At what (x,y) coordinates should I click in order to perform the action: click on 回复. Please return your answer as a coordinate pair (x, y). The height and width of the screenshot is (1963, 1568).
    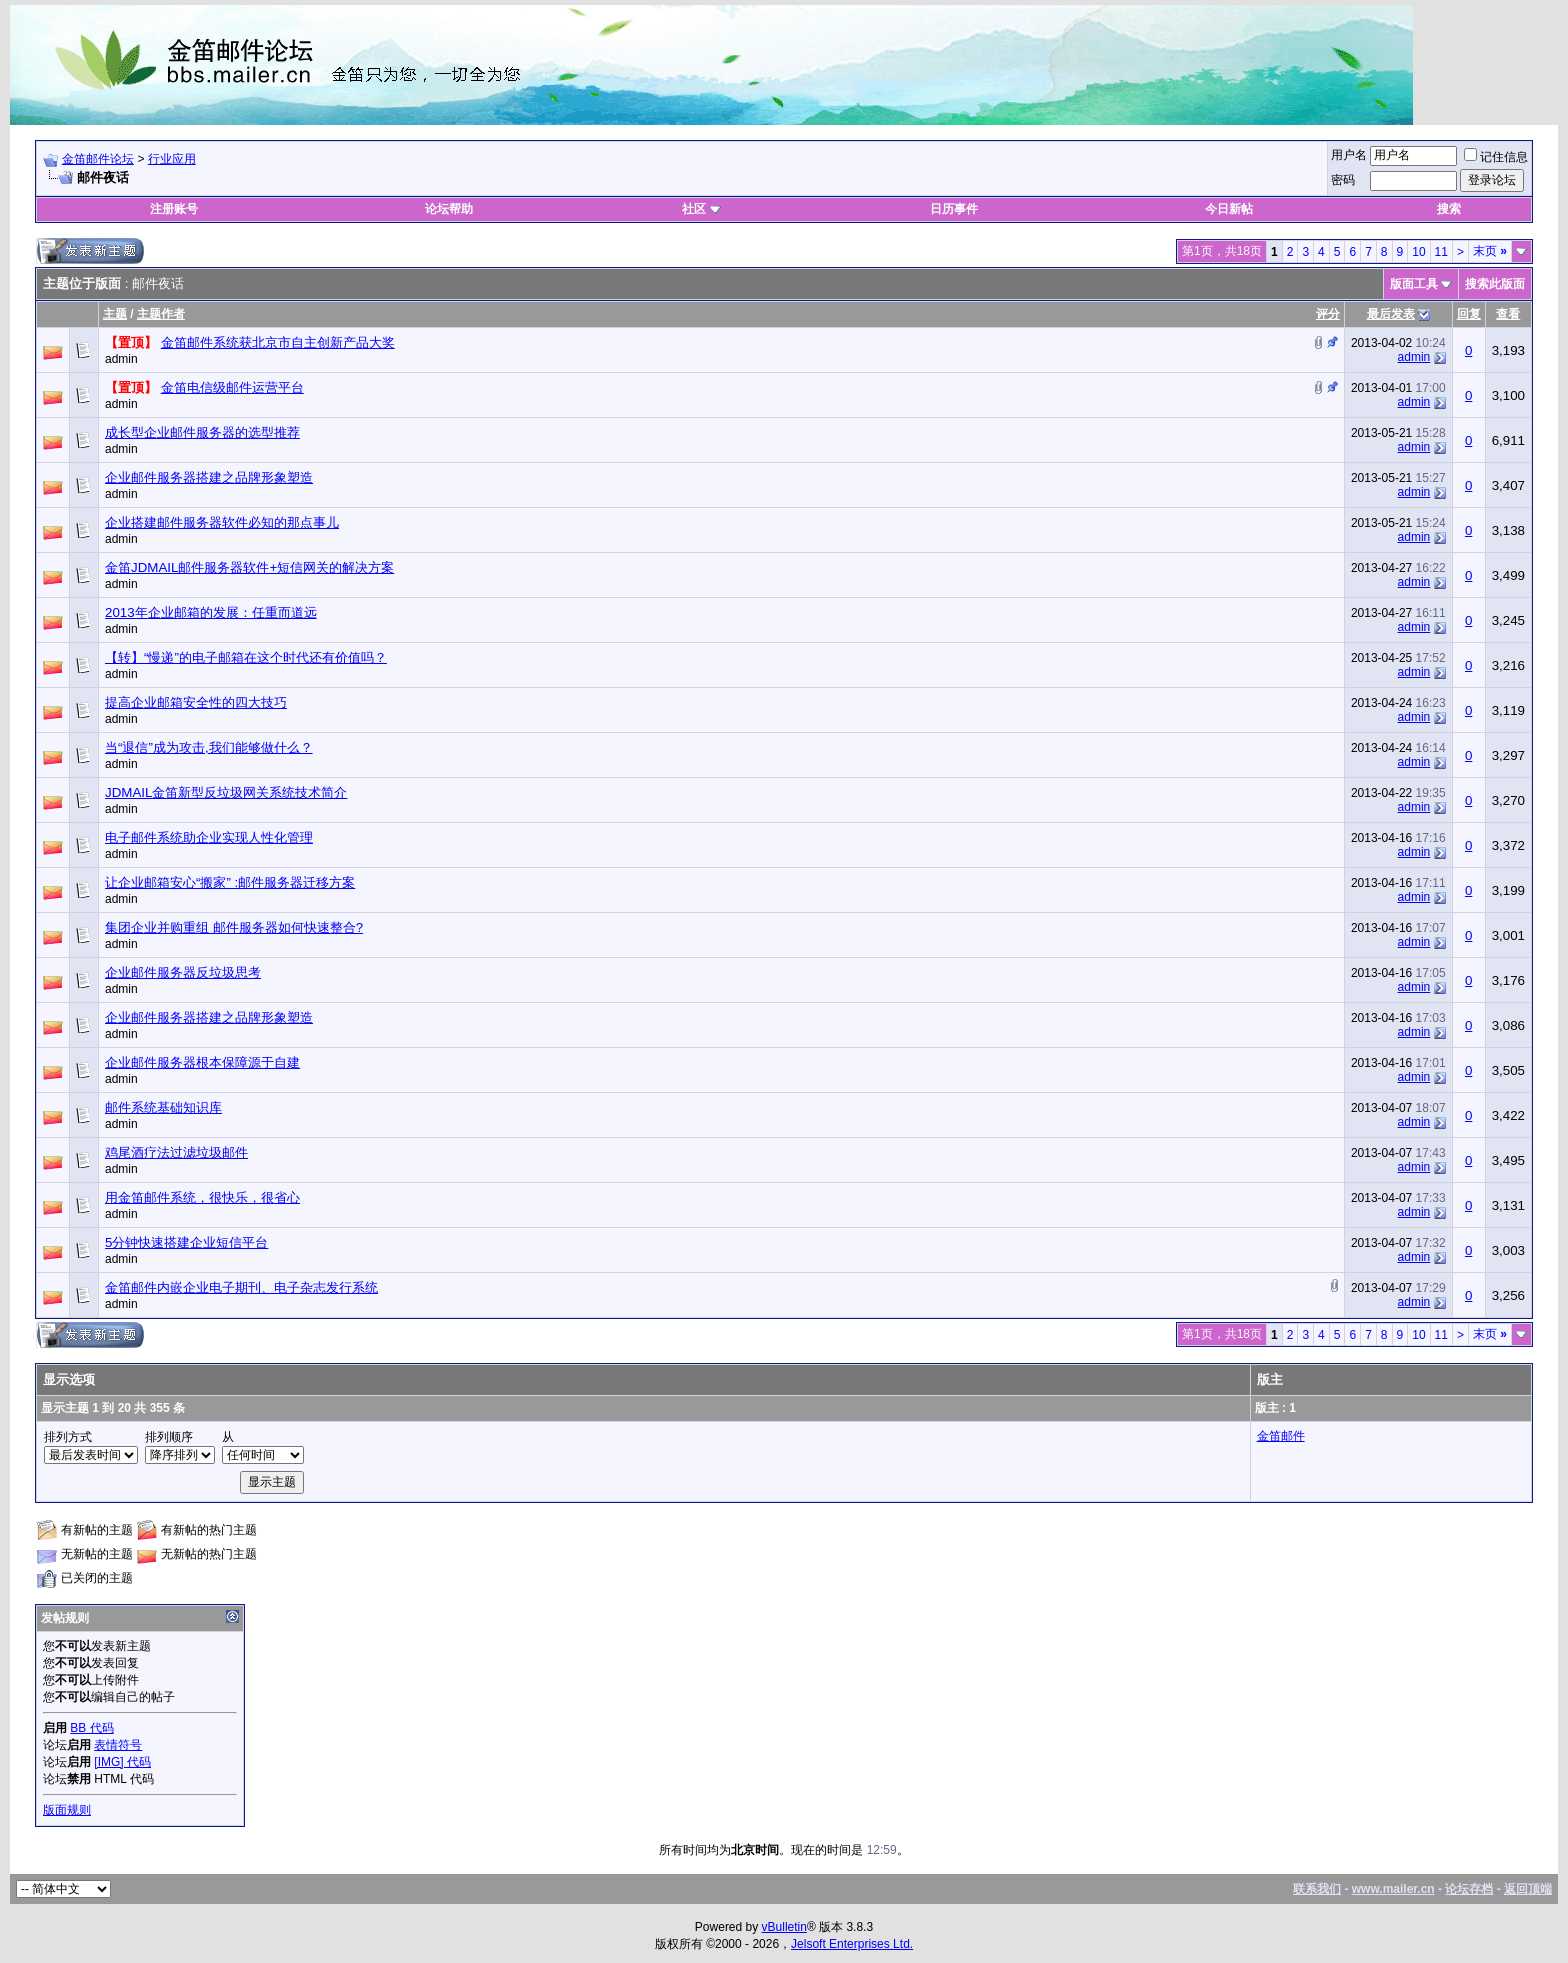
    Looking at the image, I should click on (1469, 314).